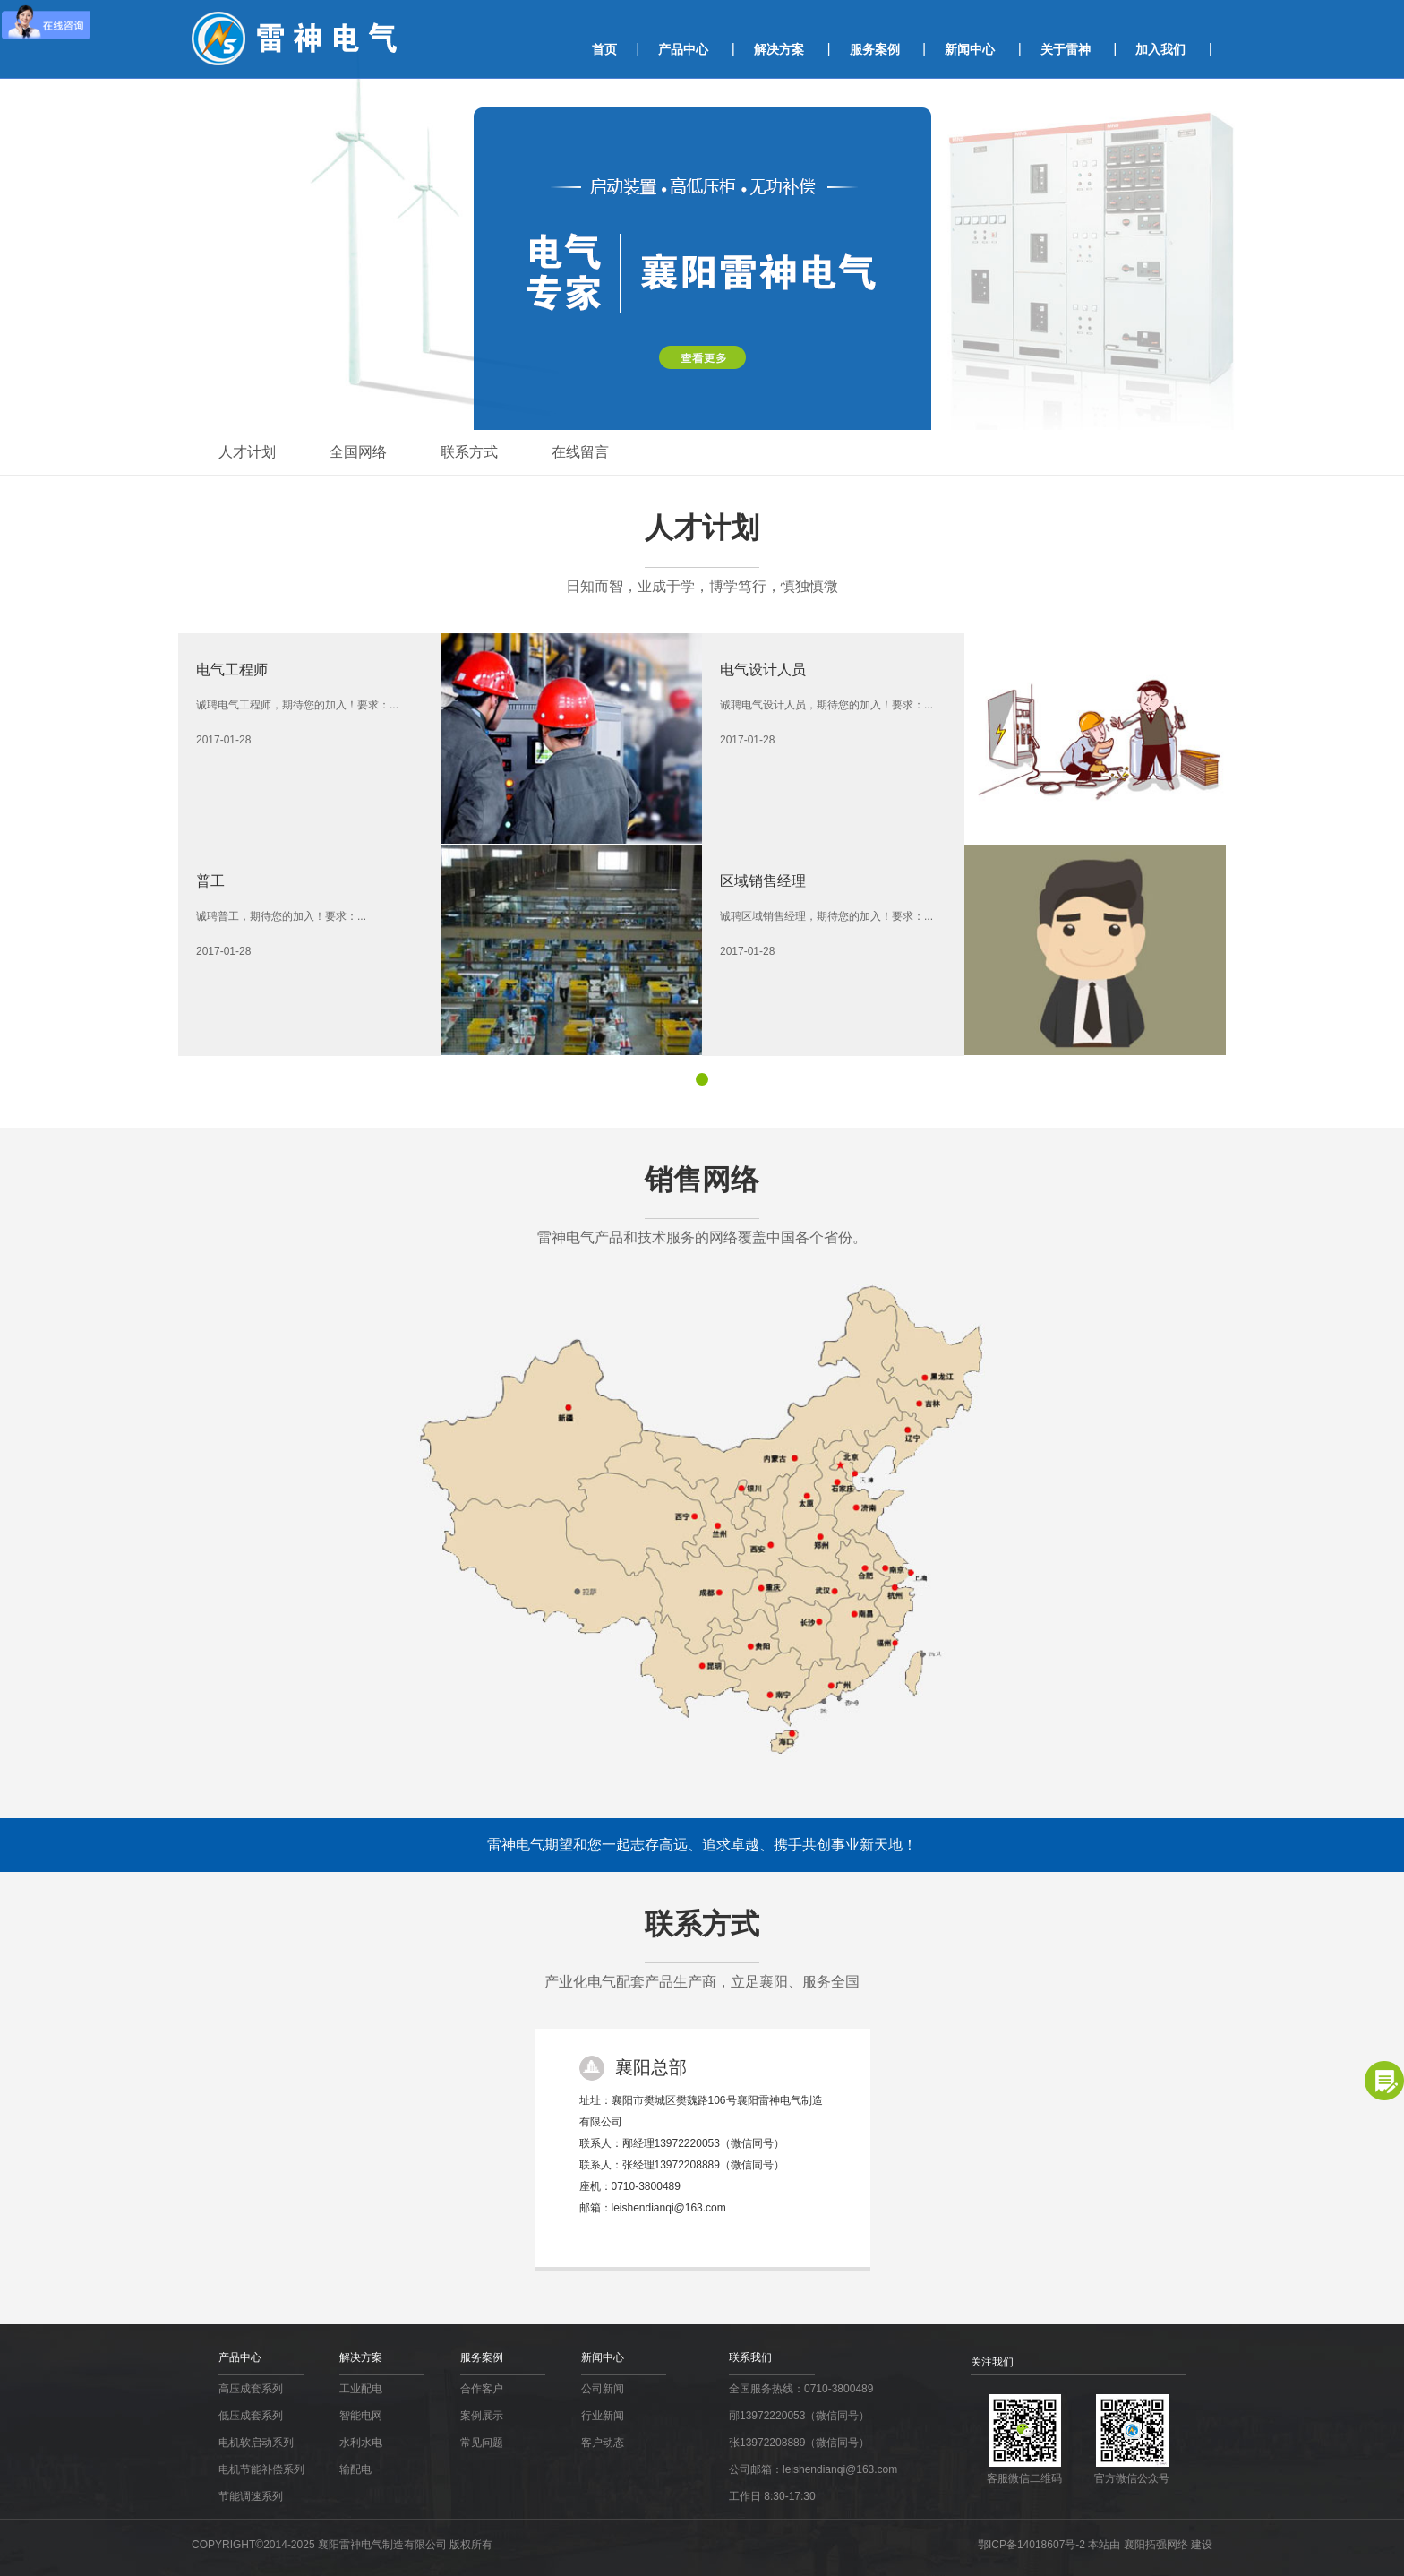  I want to click on 关于雷神, so click(1065, 49).